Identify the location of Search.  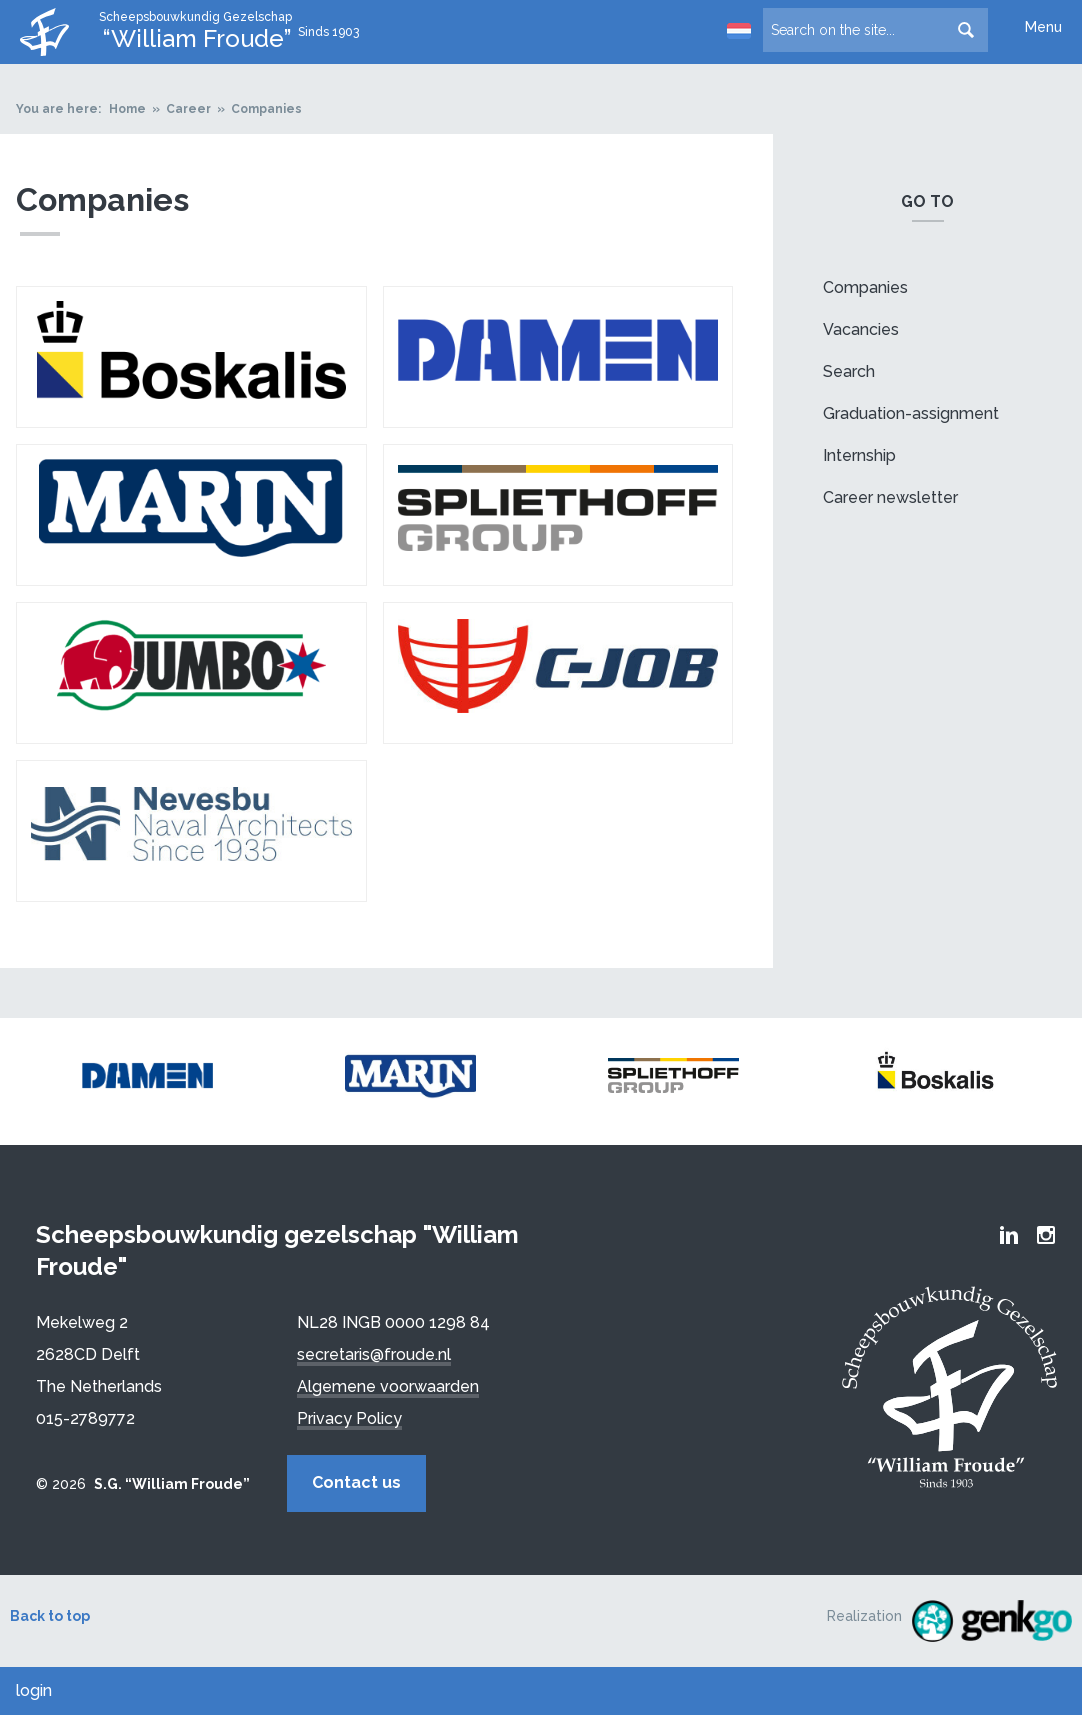
(849, 371).